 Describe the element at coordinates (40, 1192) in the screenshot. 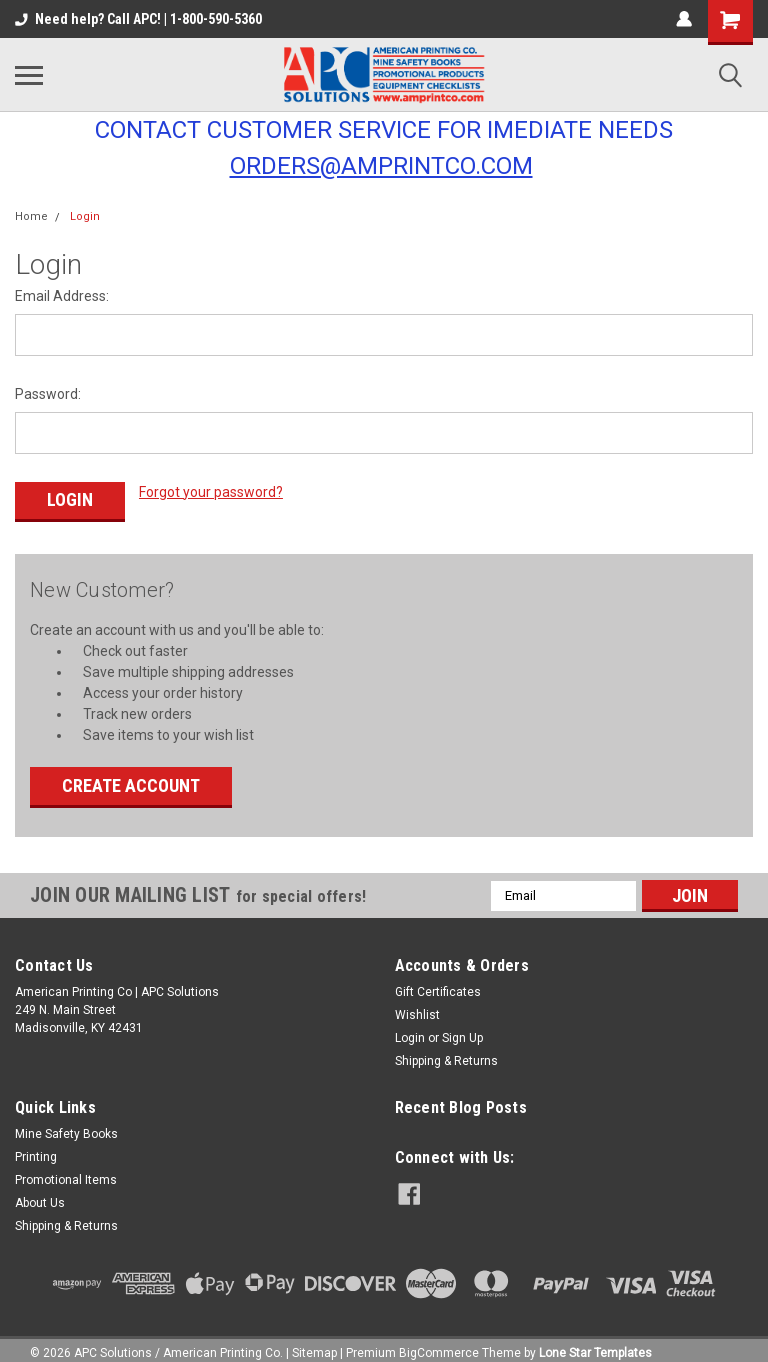

I see `About Us` at that location.